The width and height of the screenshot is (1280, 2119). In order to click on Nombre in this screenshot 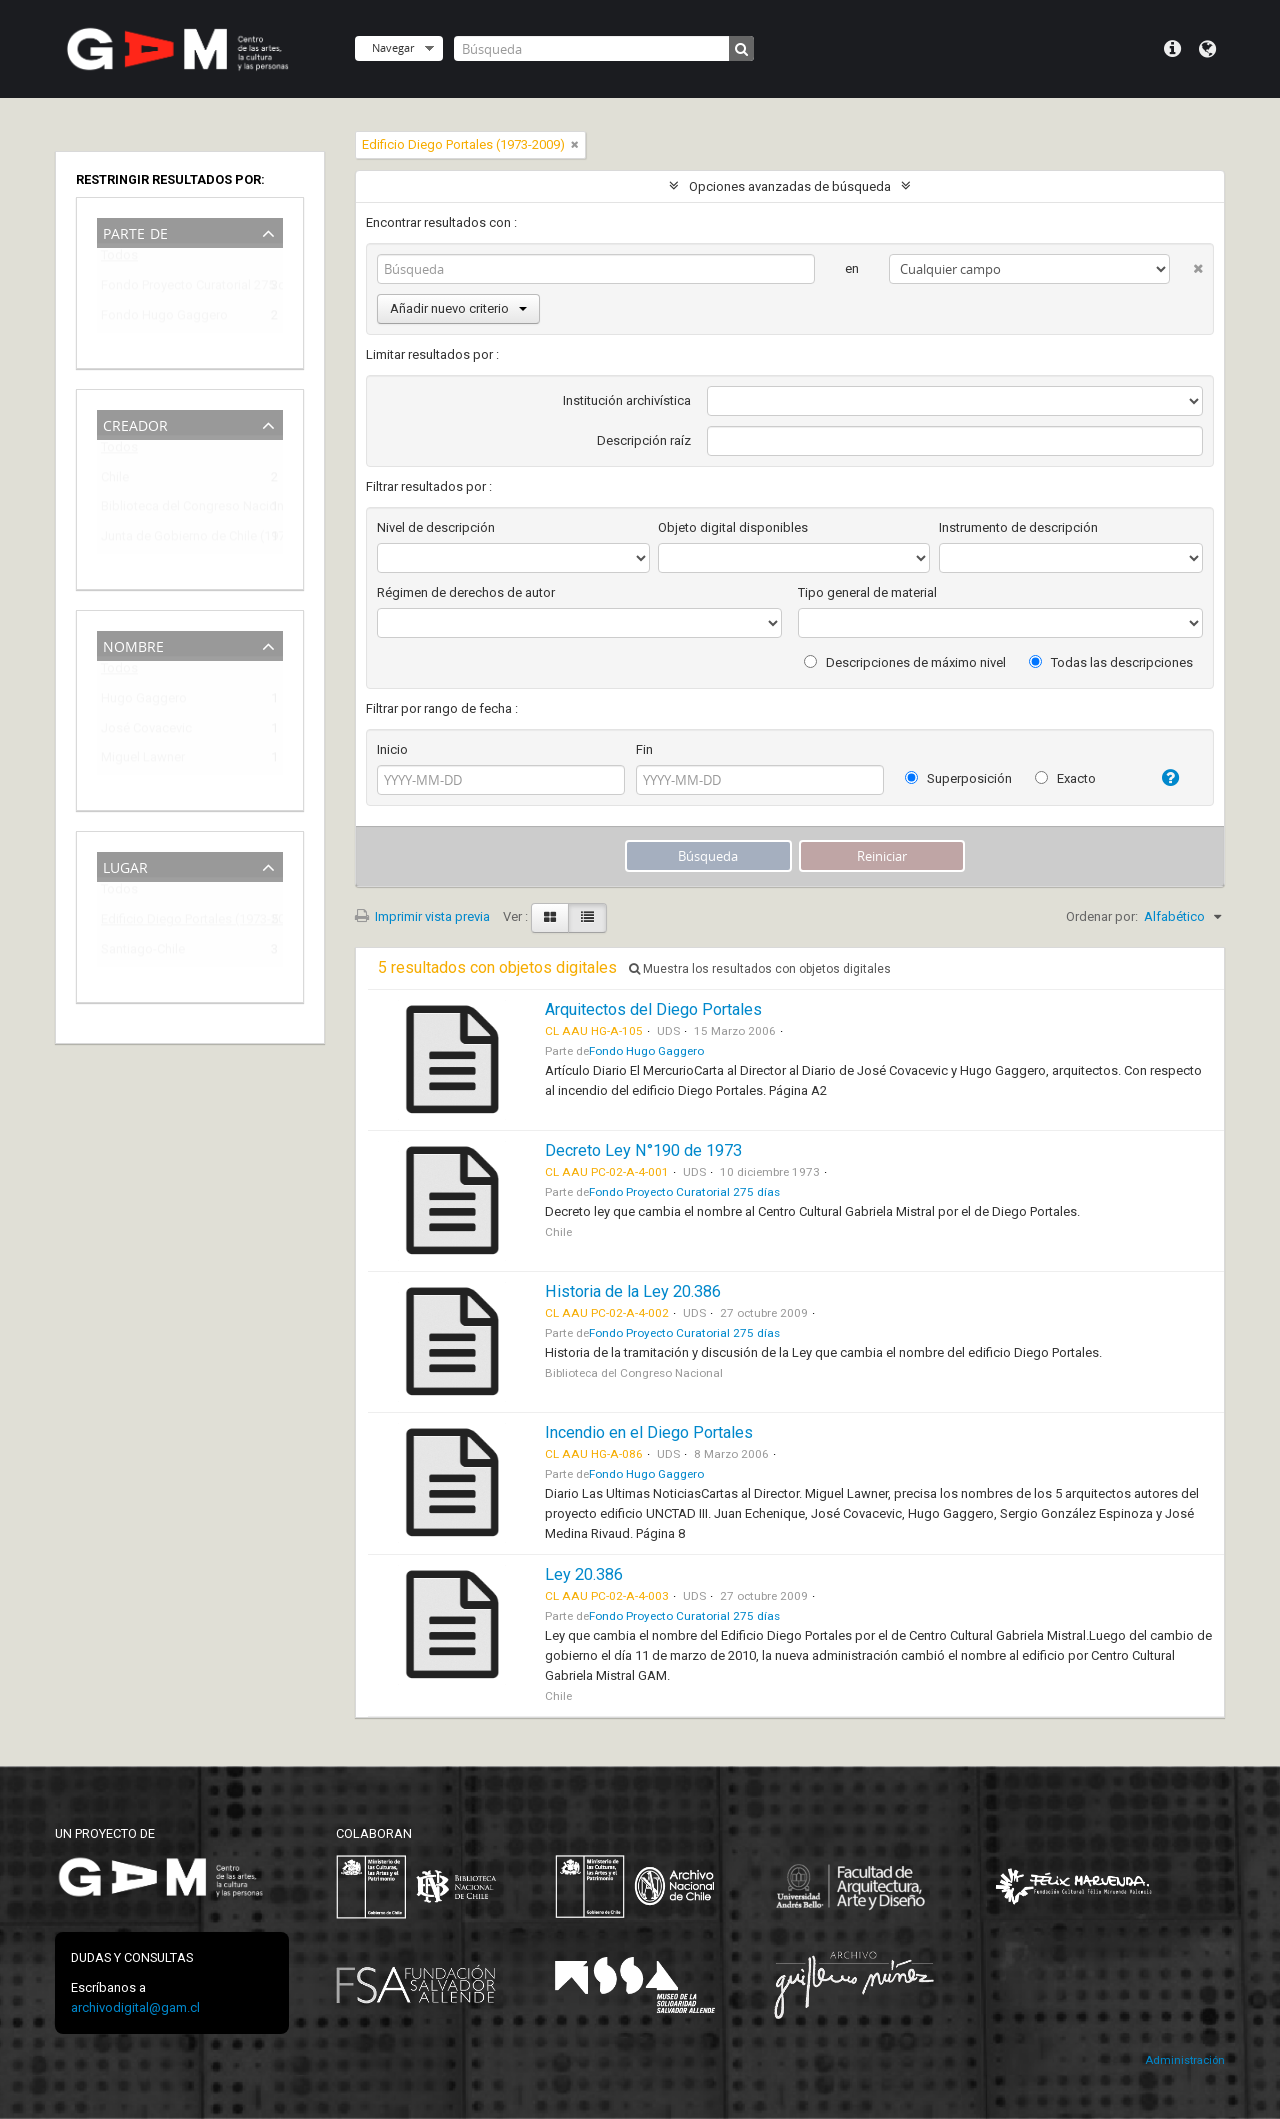, I will do `click(133, 644)`.